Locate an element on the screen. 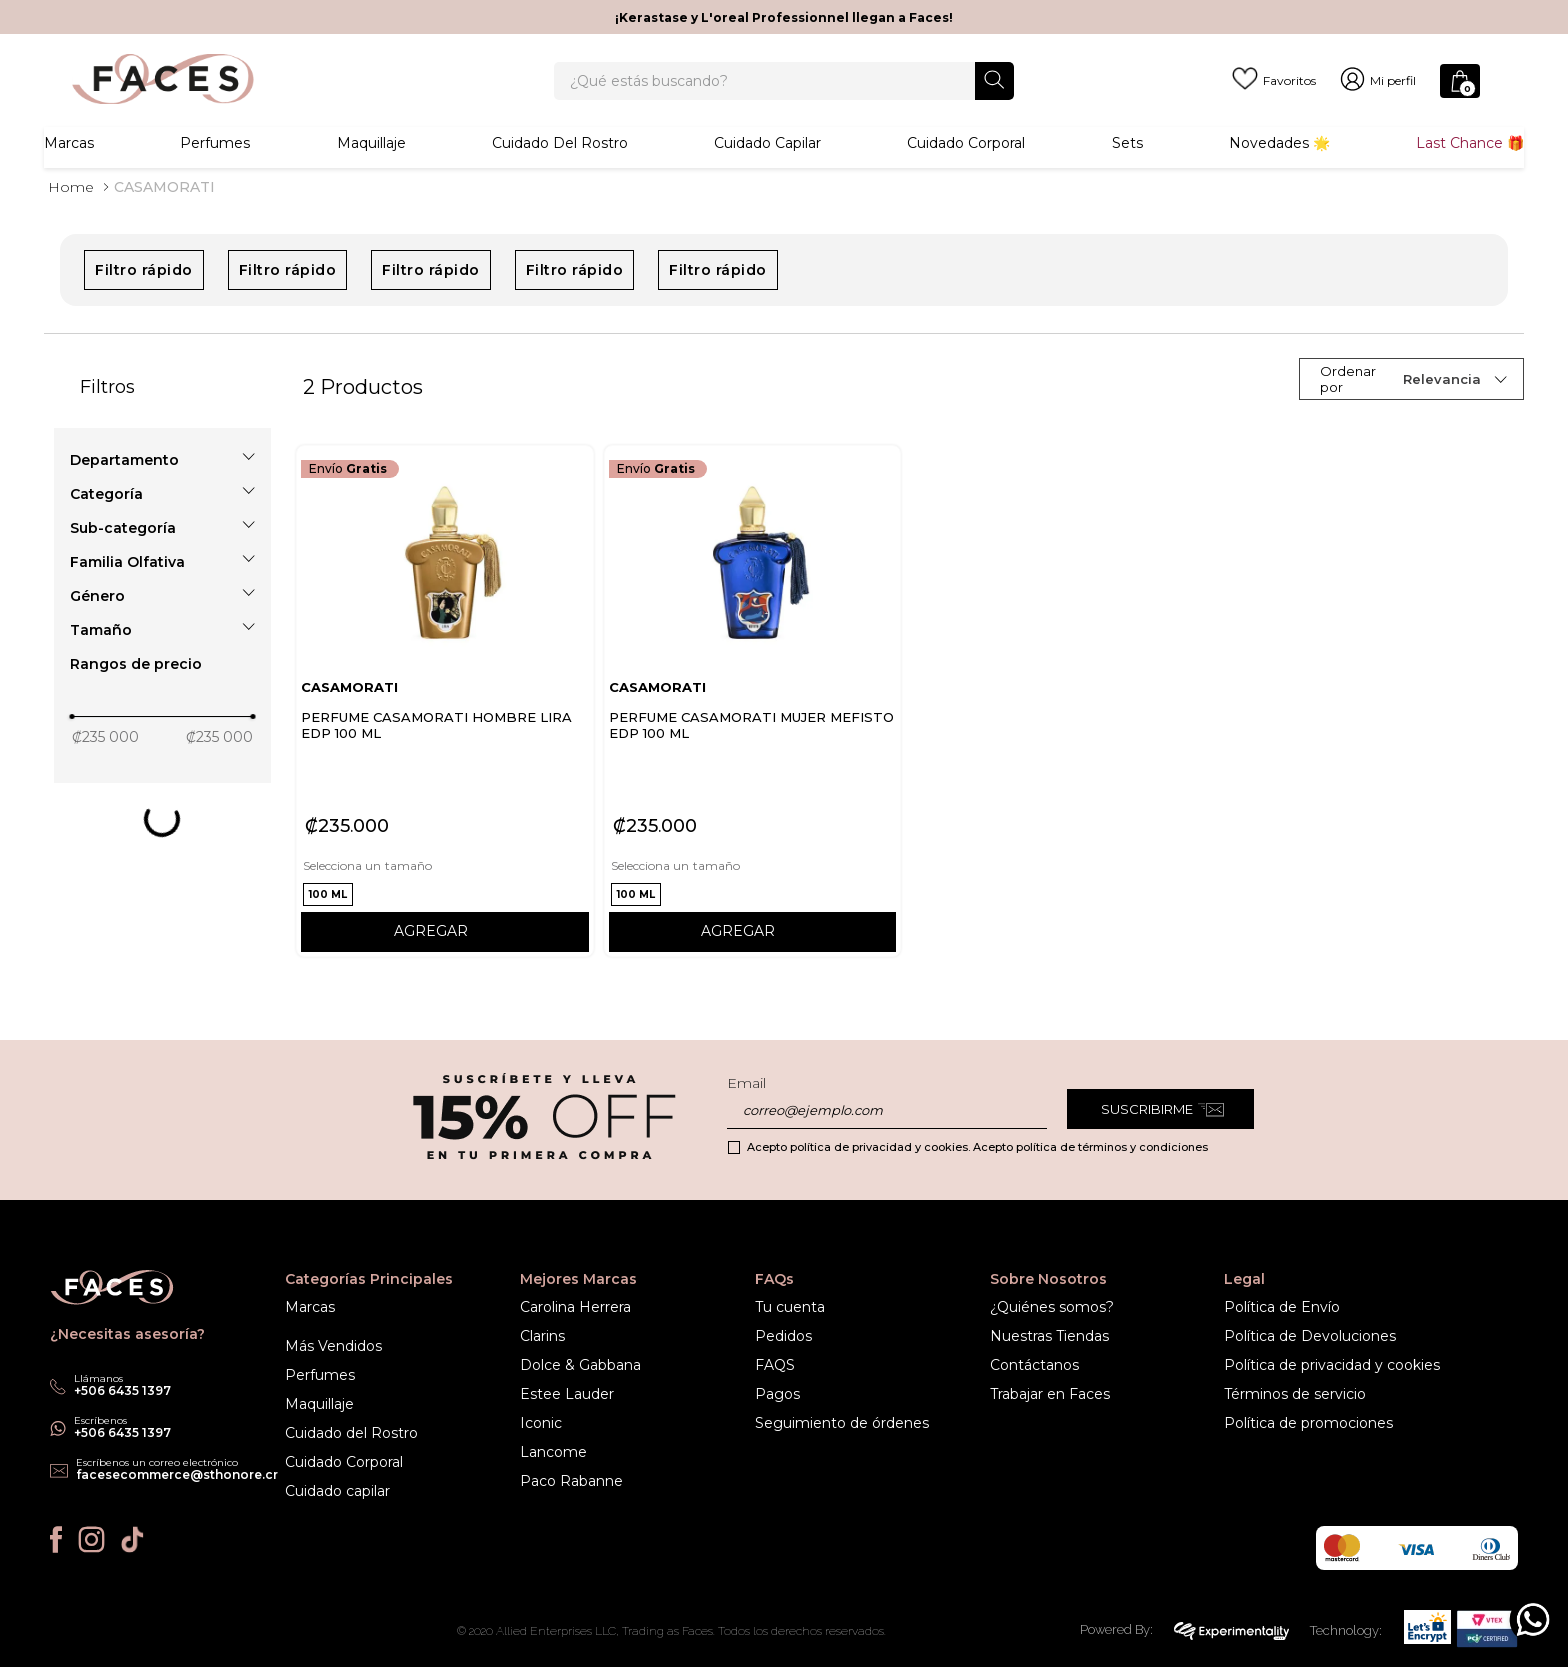 This screenshot has height=1667, width=1568. Cuidado Capilar is located at coordinates (767, 165).